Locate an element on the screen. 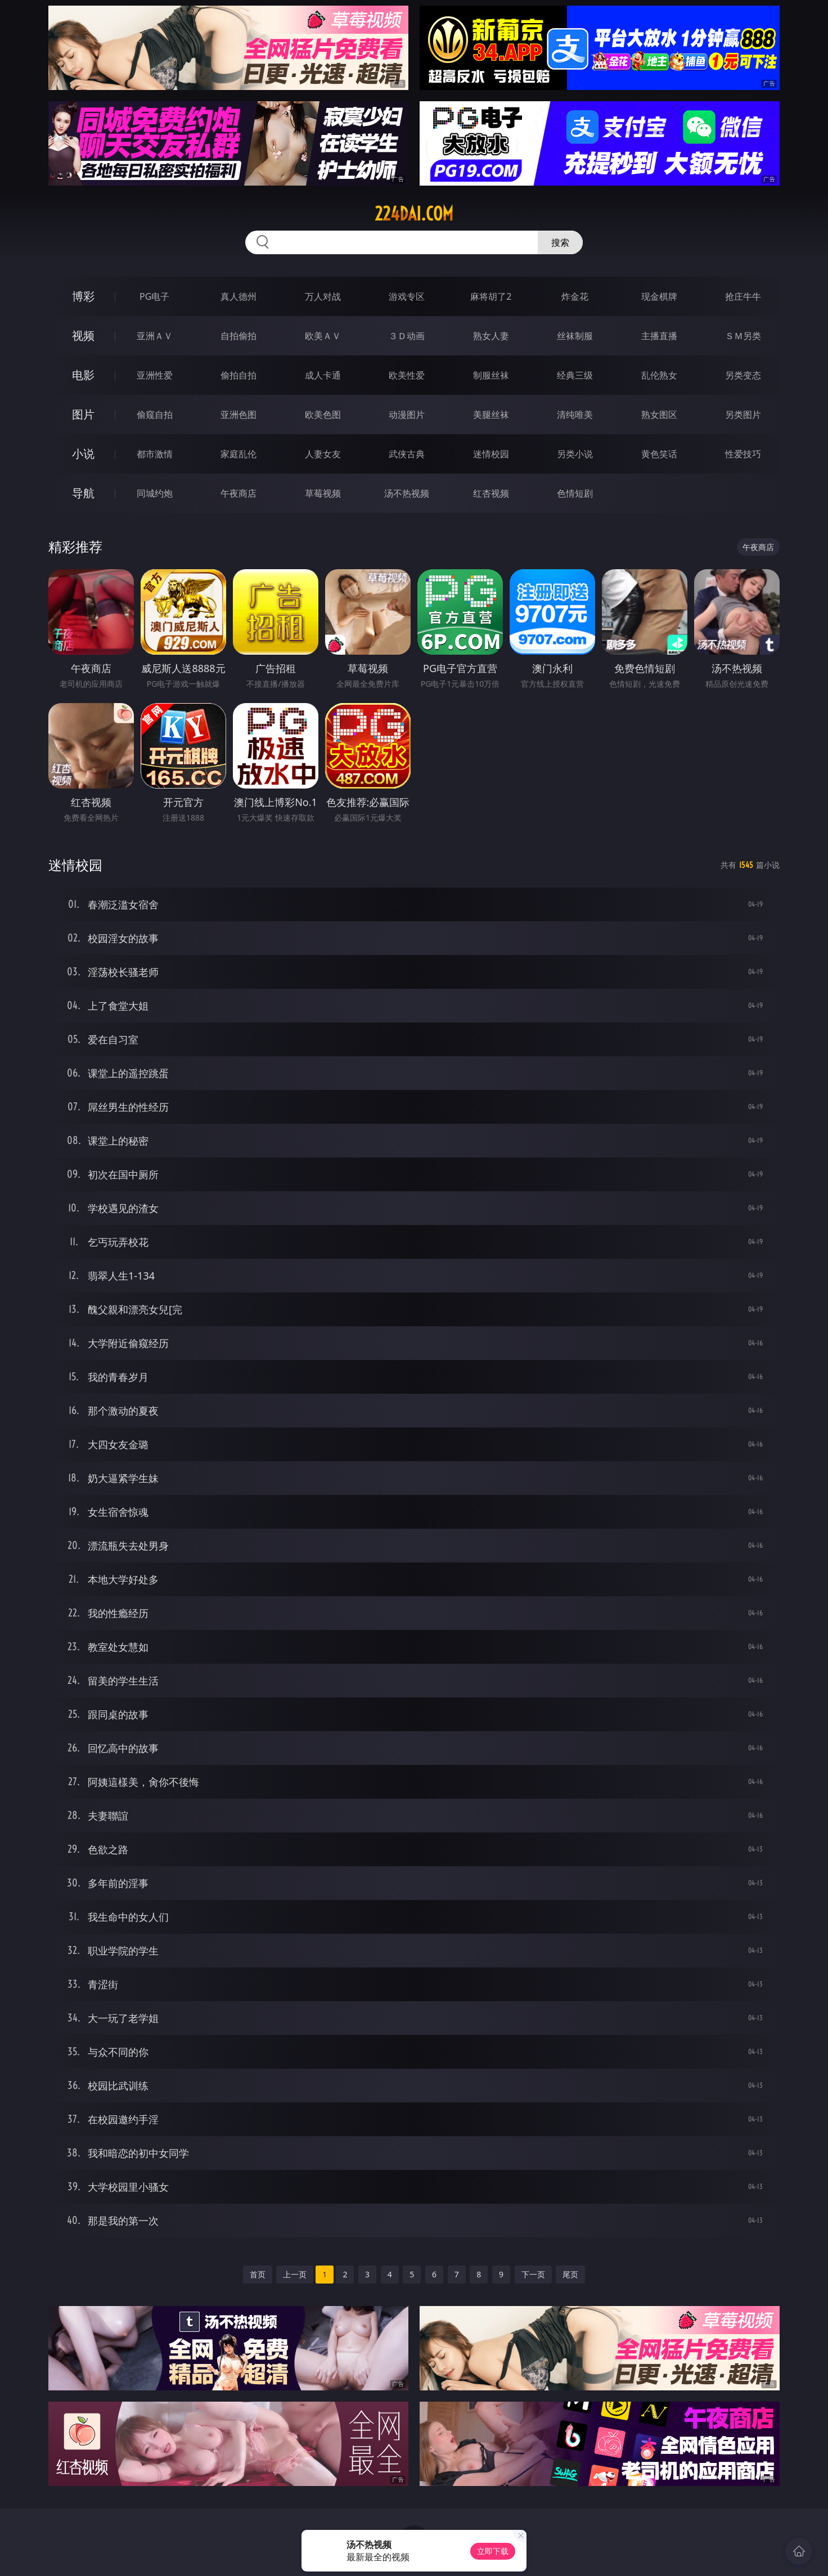  同城约炮 is located at coordinates (155, 493).